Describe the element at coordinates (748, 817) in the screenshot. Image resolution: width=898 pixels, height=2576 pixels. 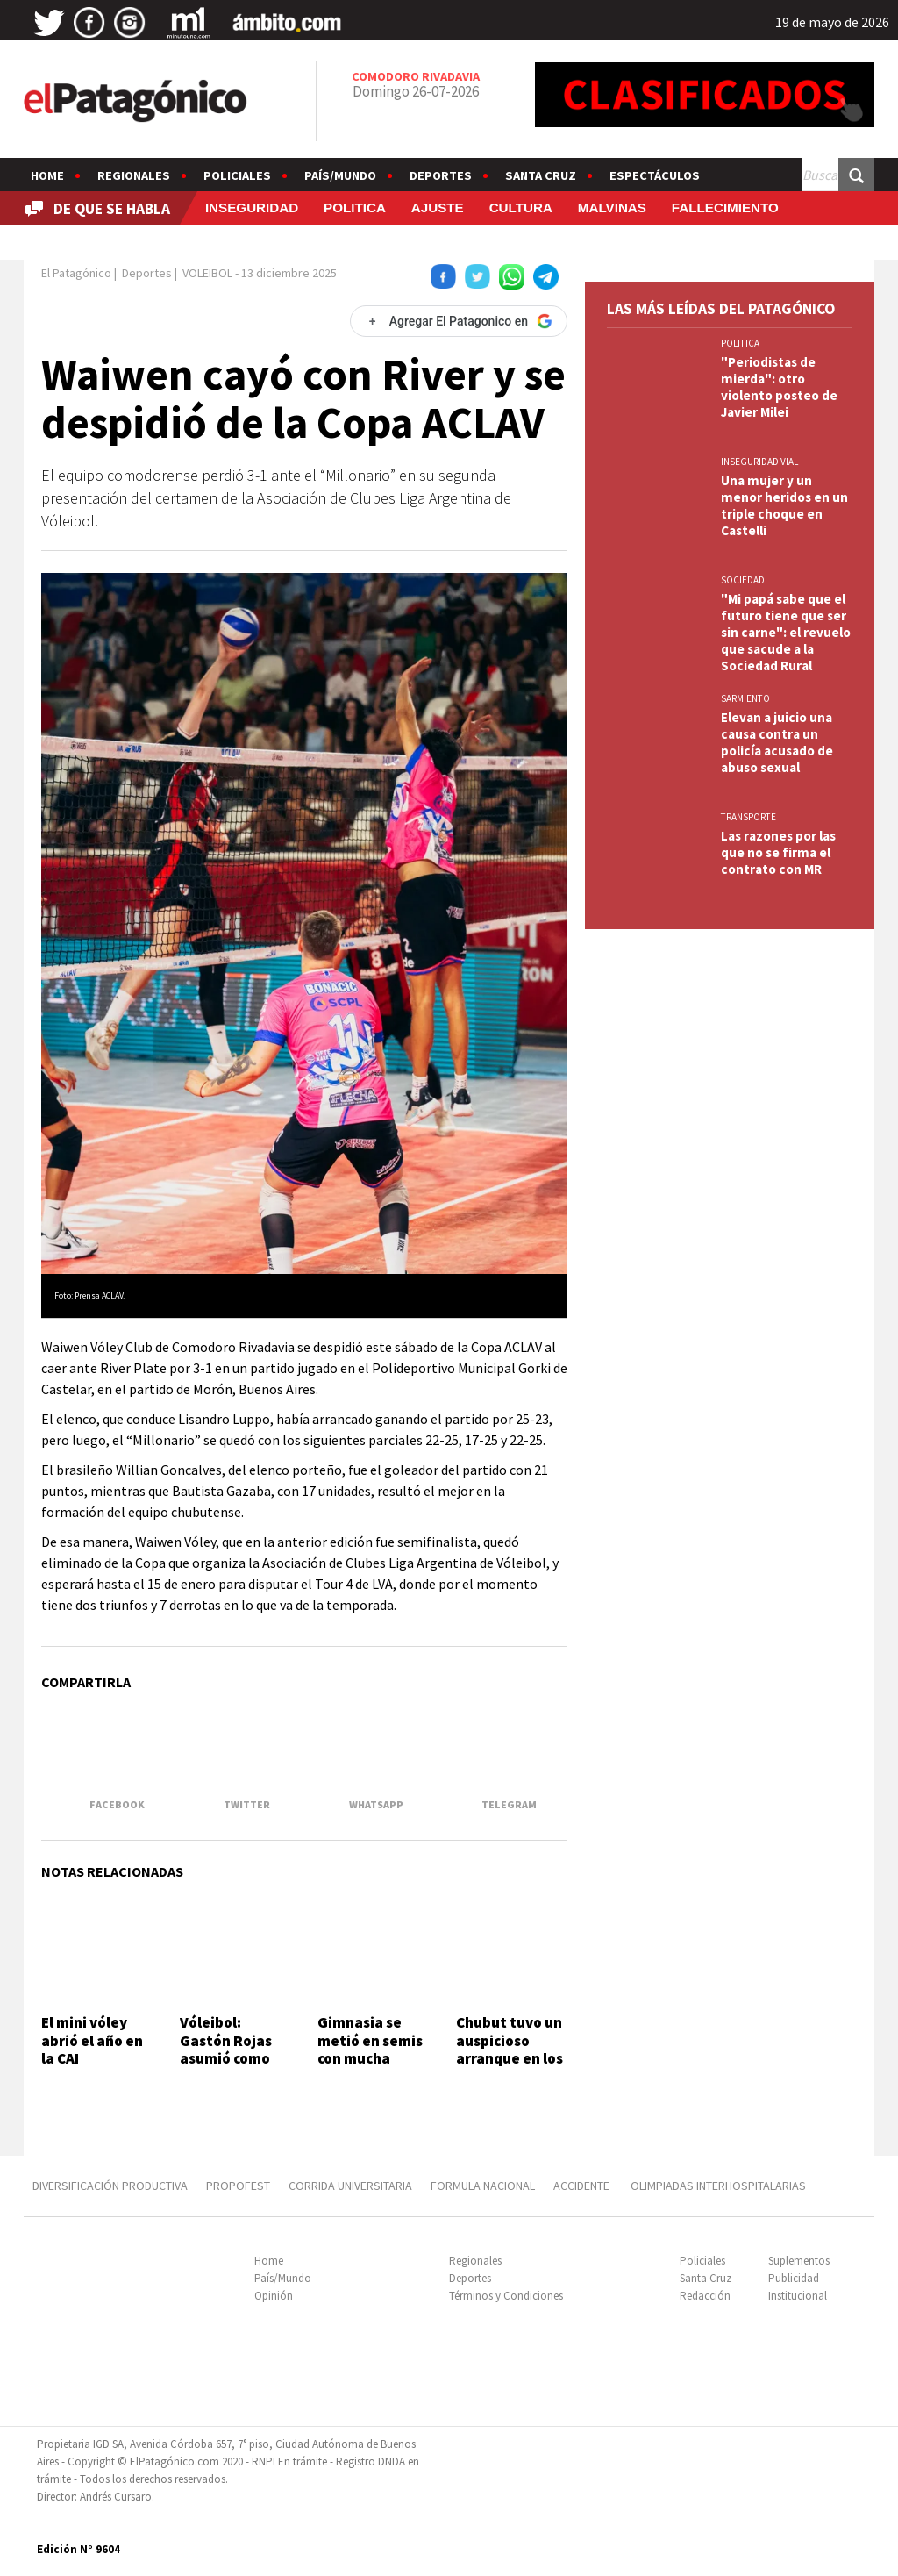
I see `TRANSPORTE` at that location.